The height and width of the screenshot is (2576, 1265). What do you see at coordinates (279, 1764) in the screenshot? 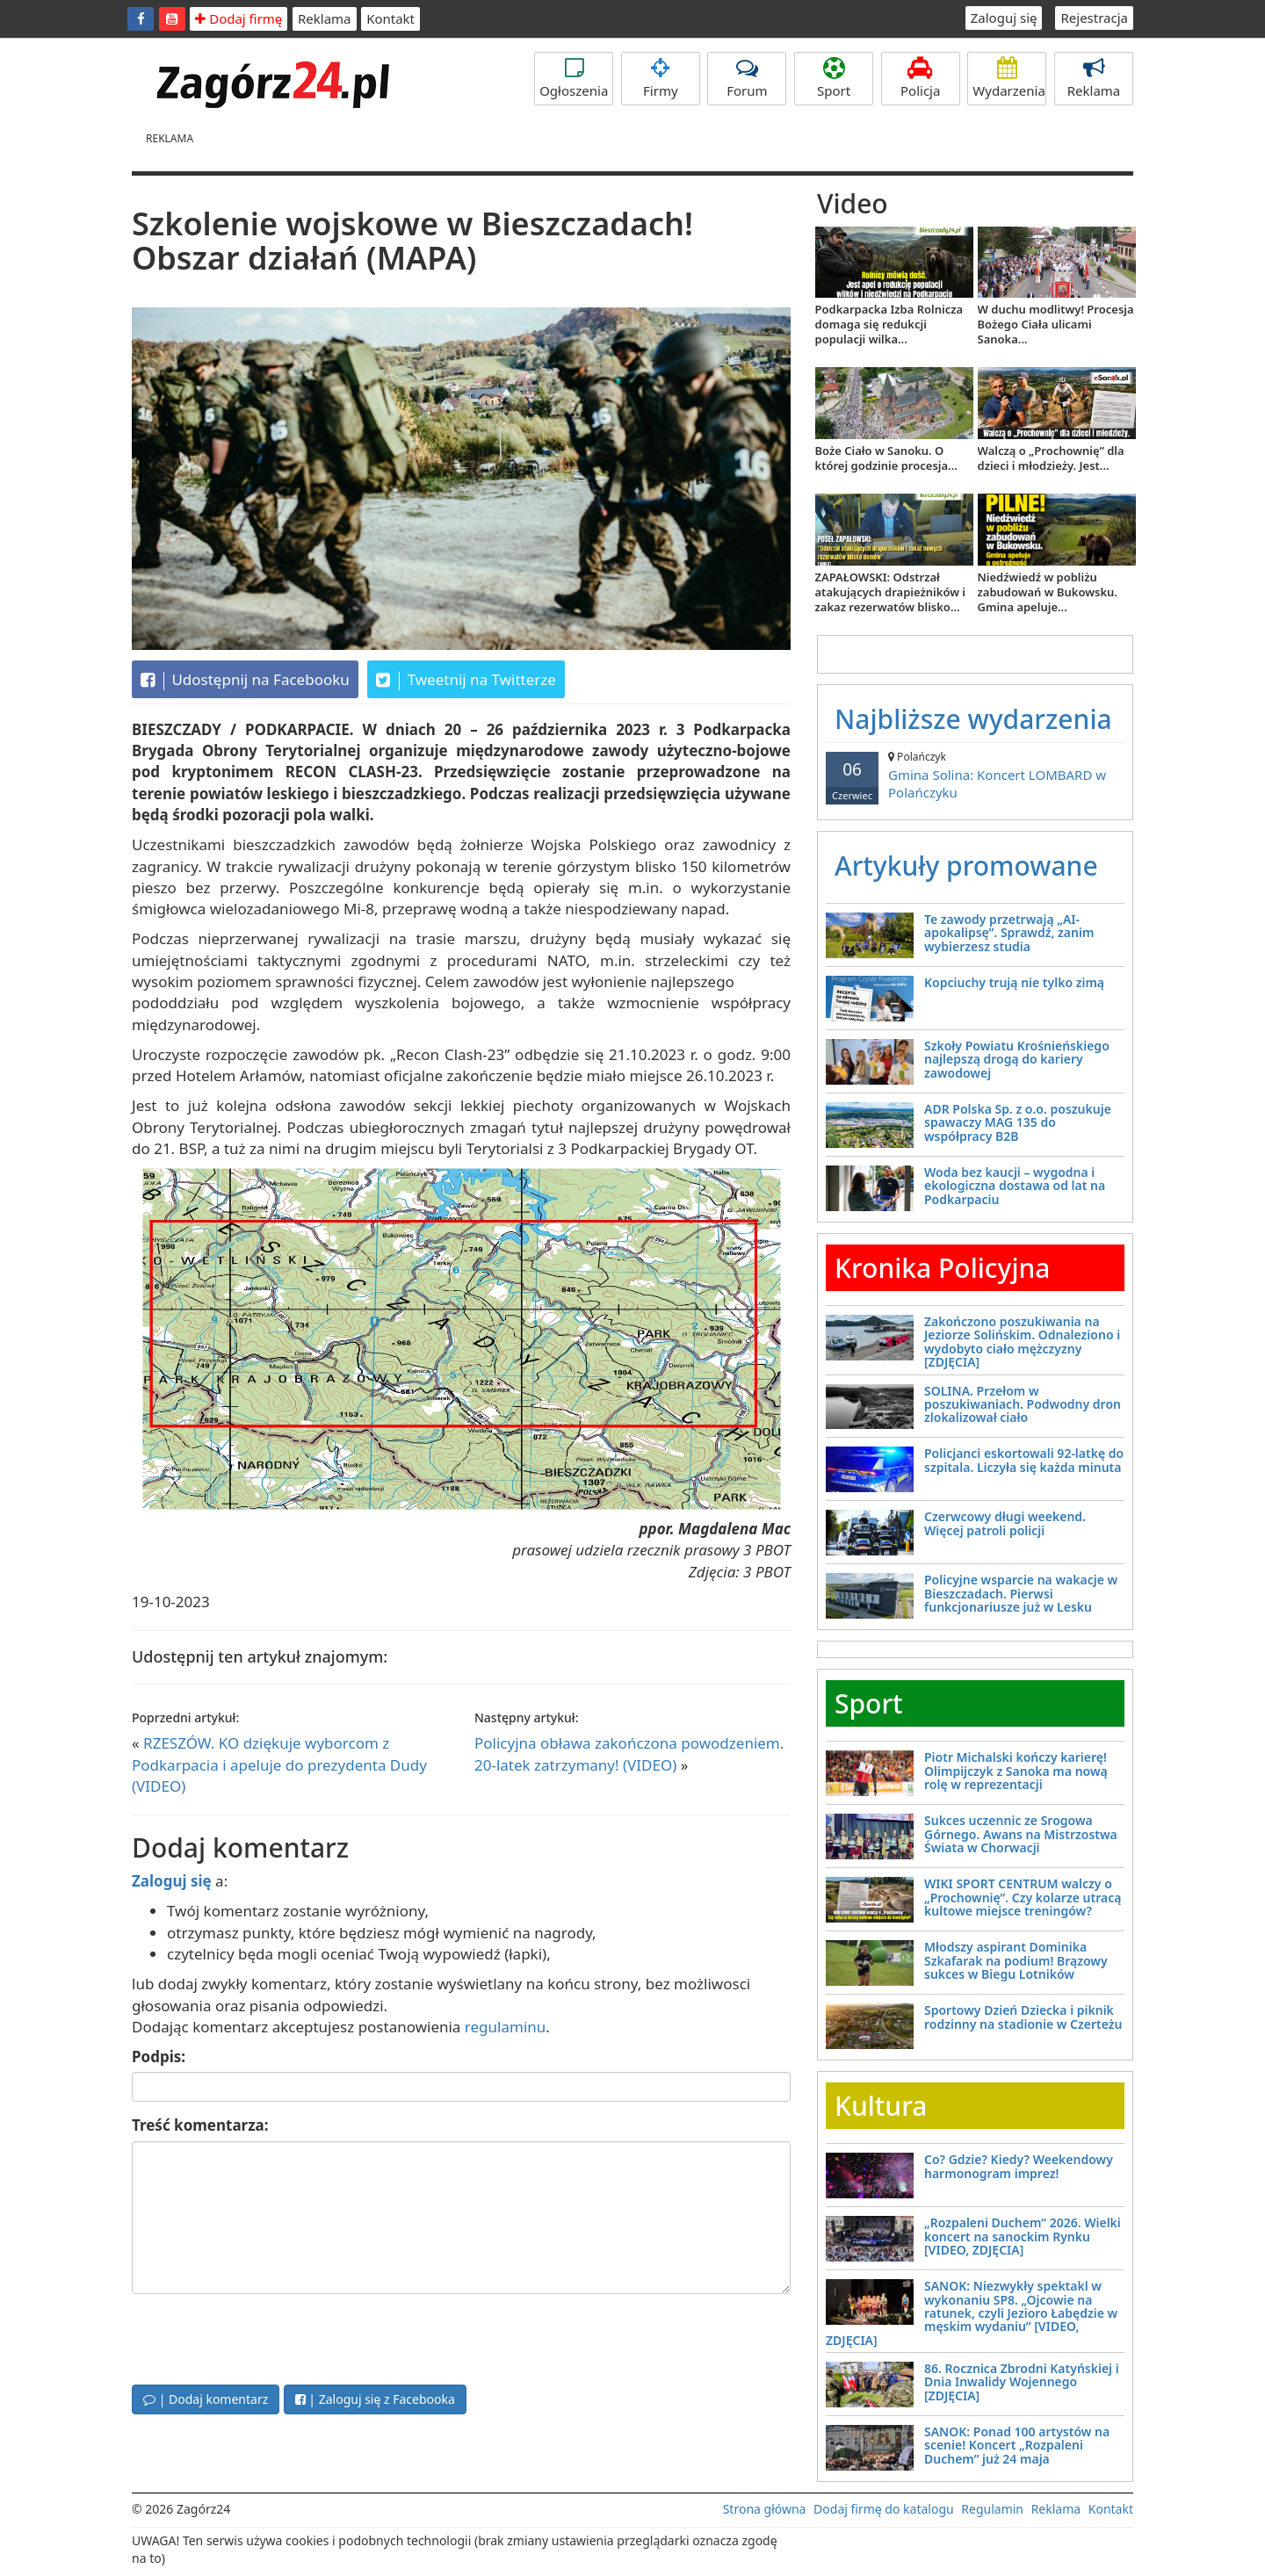
I see `RZESZÓW. KO dziękuje wyborcom z Podkarpacia i apeluje do prezydenta Dudy (VIDEO)` at bounding box center [279, 1764].